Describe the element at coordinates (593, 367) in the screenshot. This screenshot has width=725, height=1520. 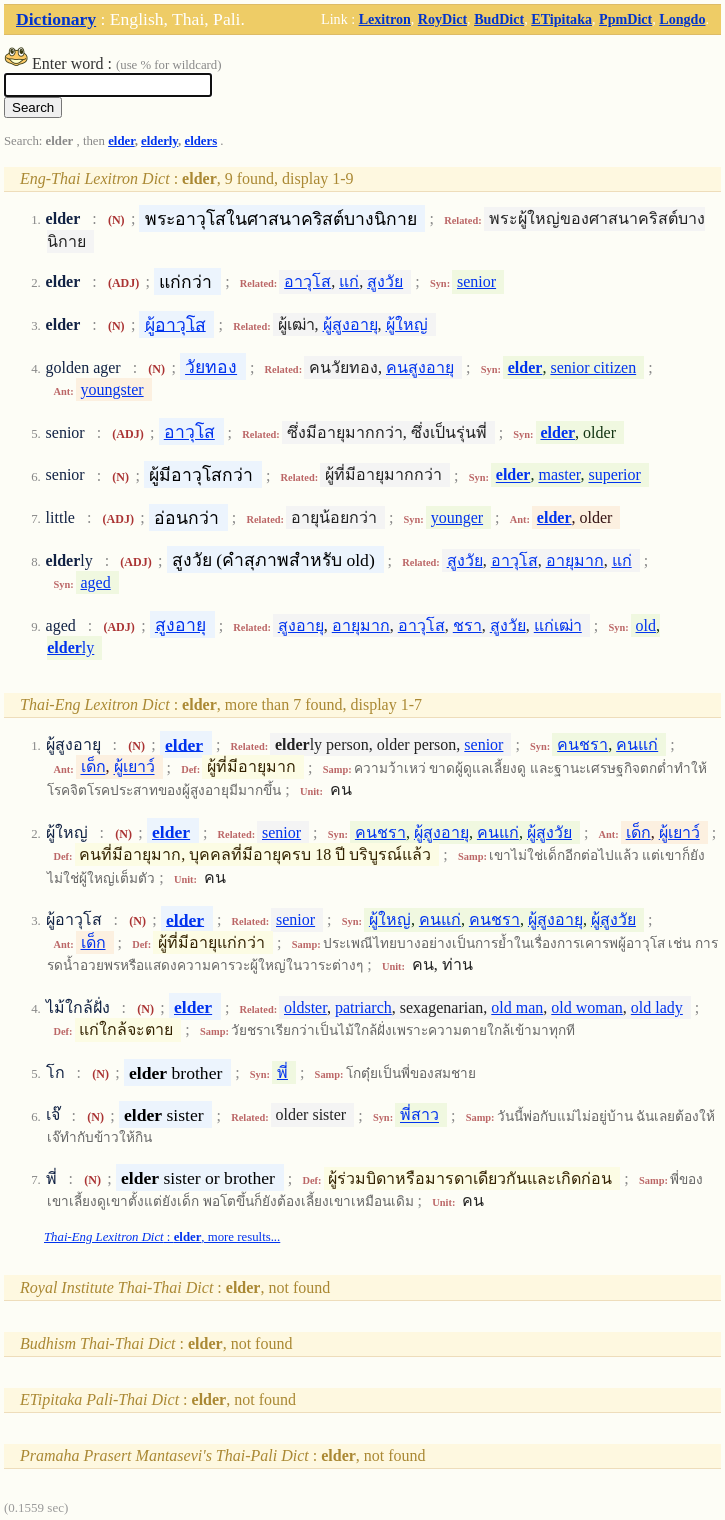
I see `senior citizen` at that location.